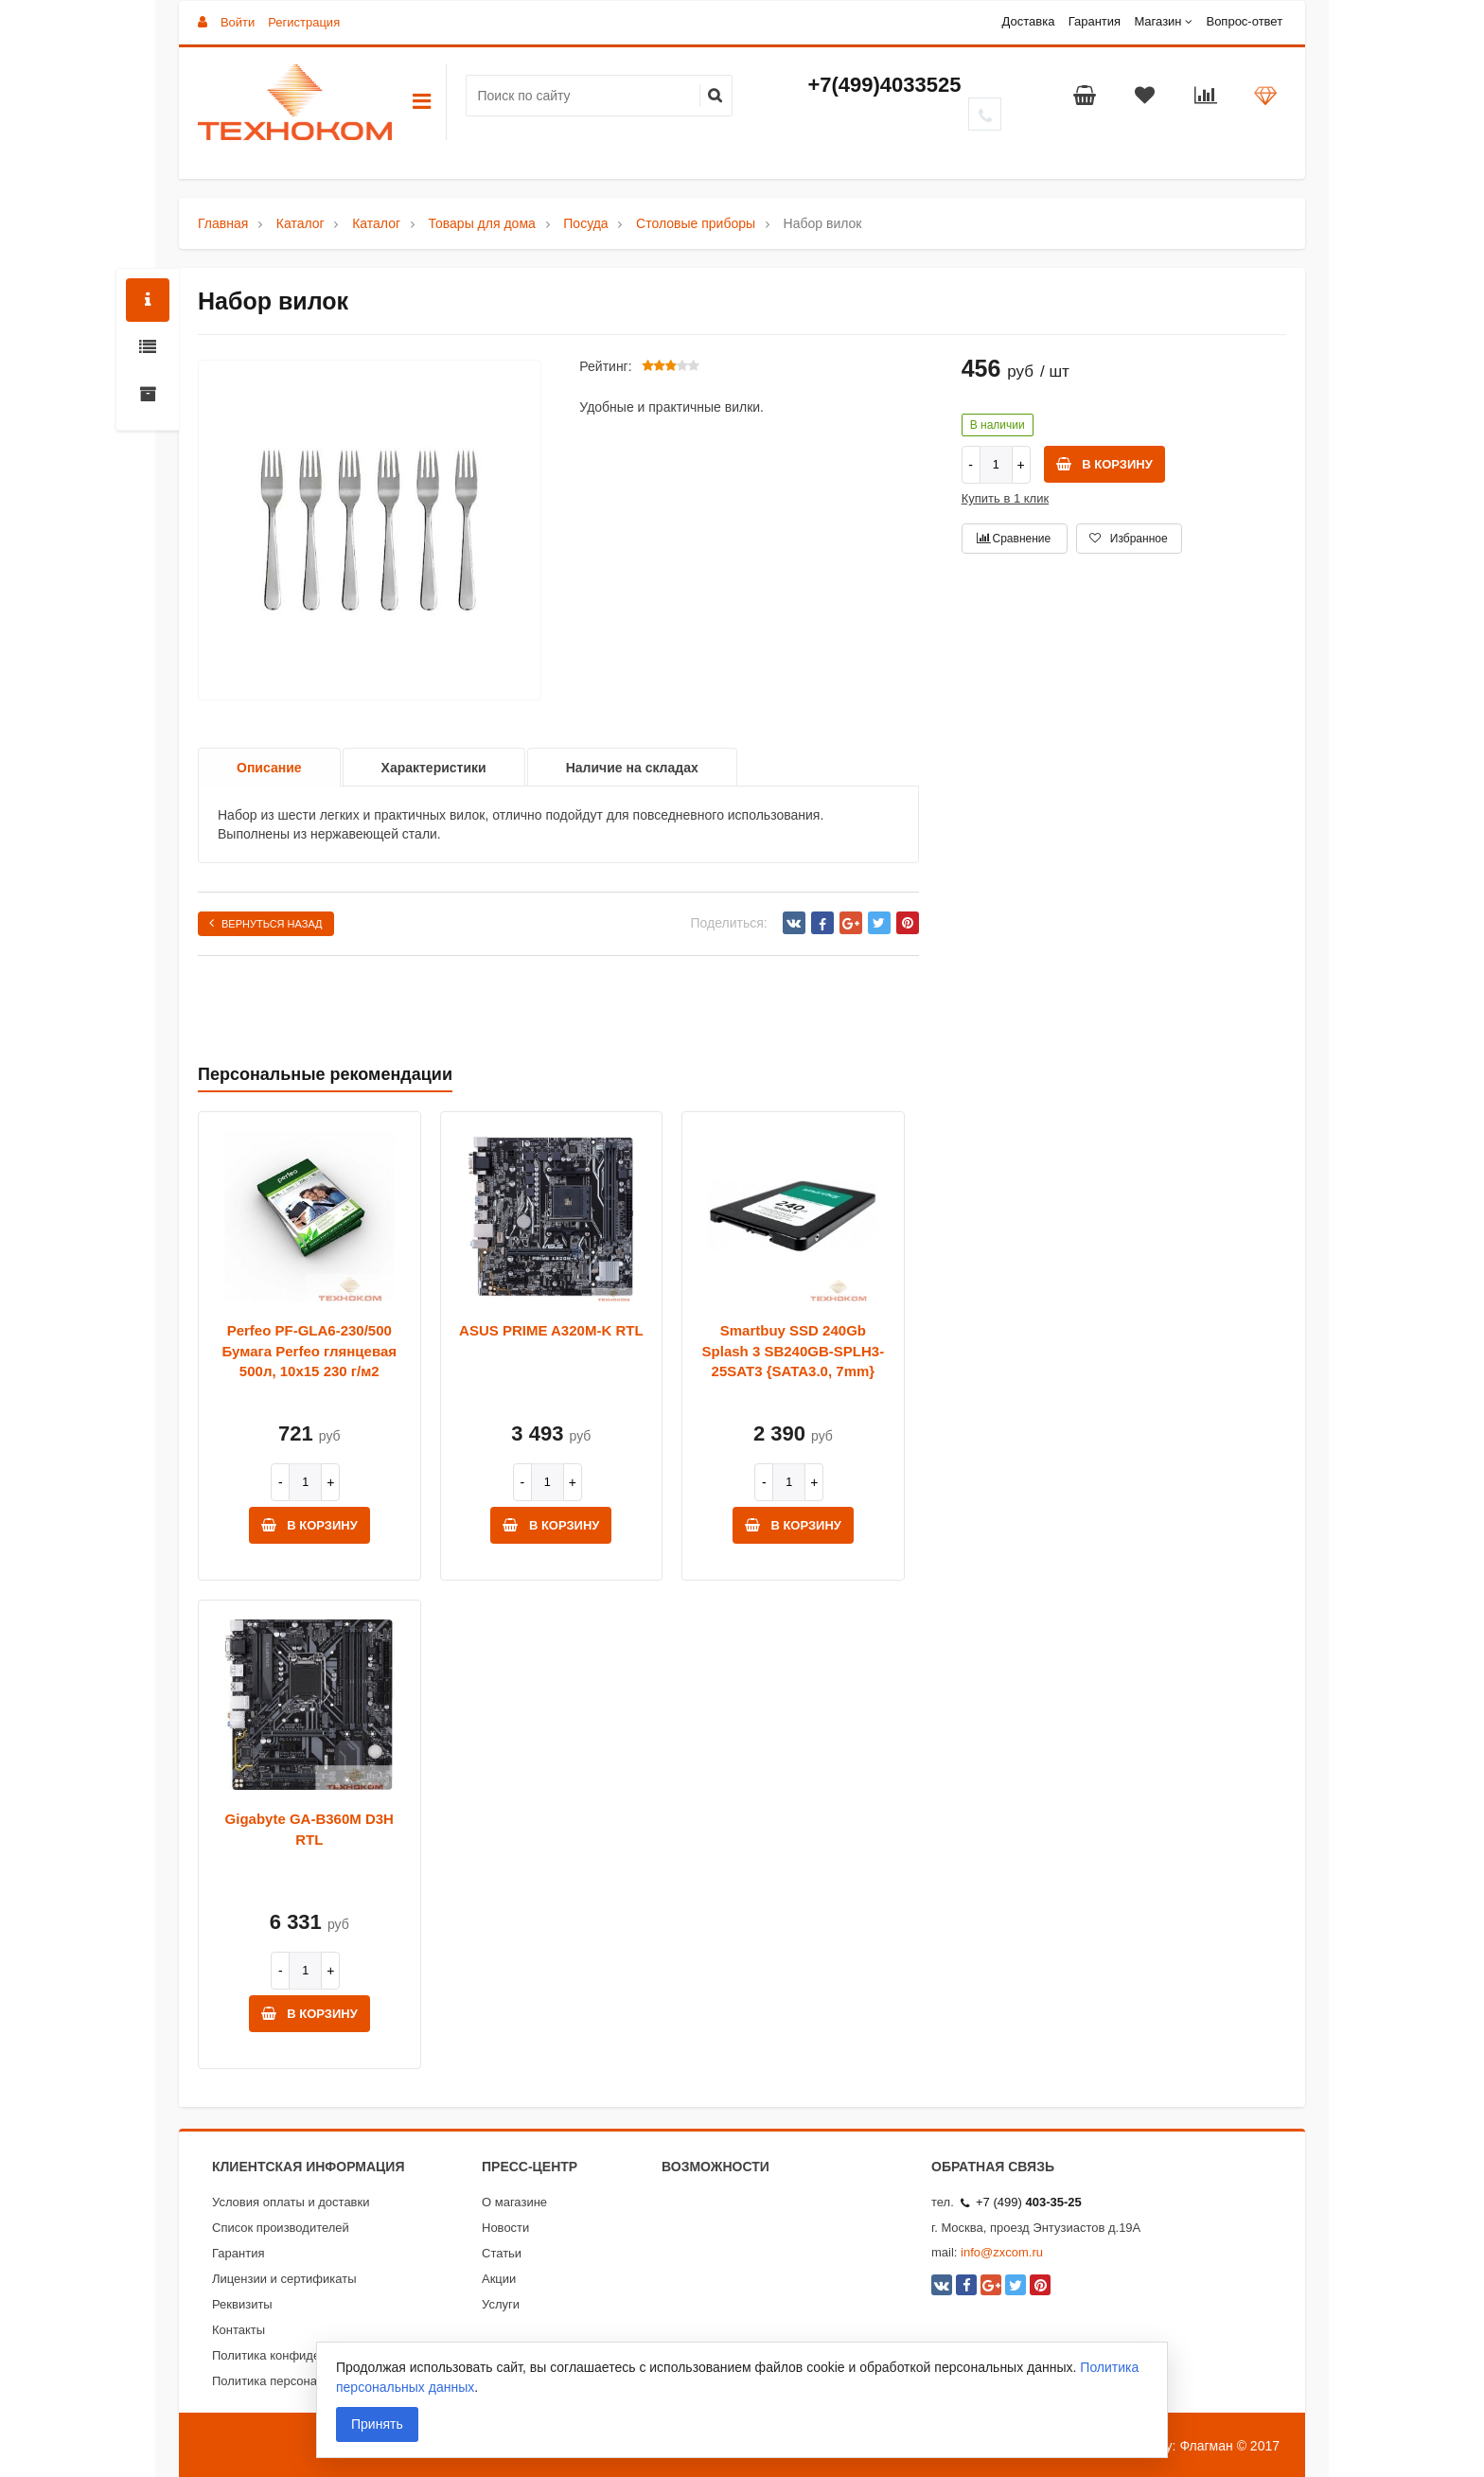 This screenshot has width=1484, height=2477. What do you see at coordinates (551, 1330) in the screenshot?
I see `ASUS PRIME A320M-K RTL` at bounding box center [551, 1330].